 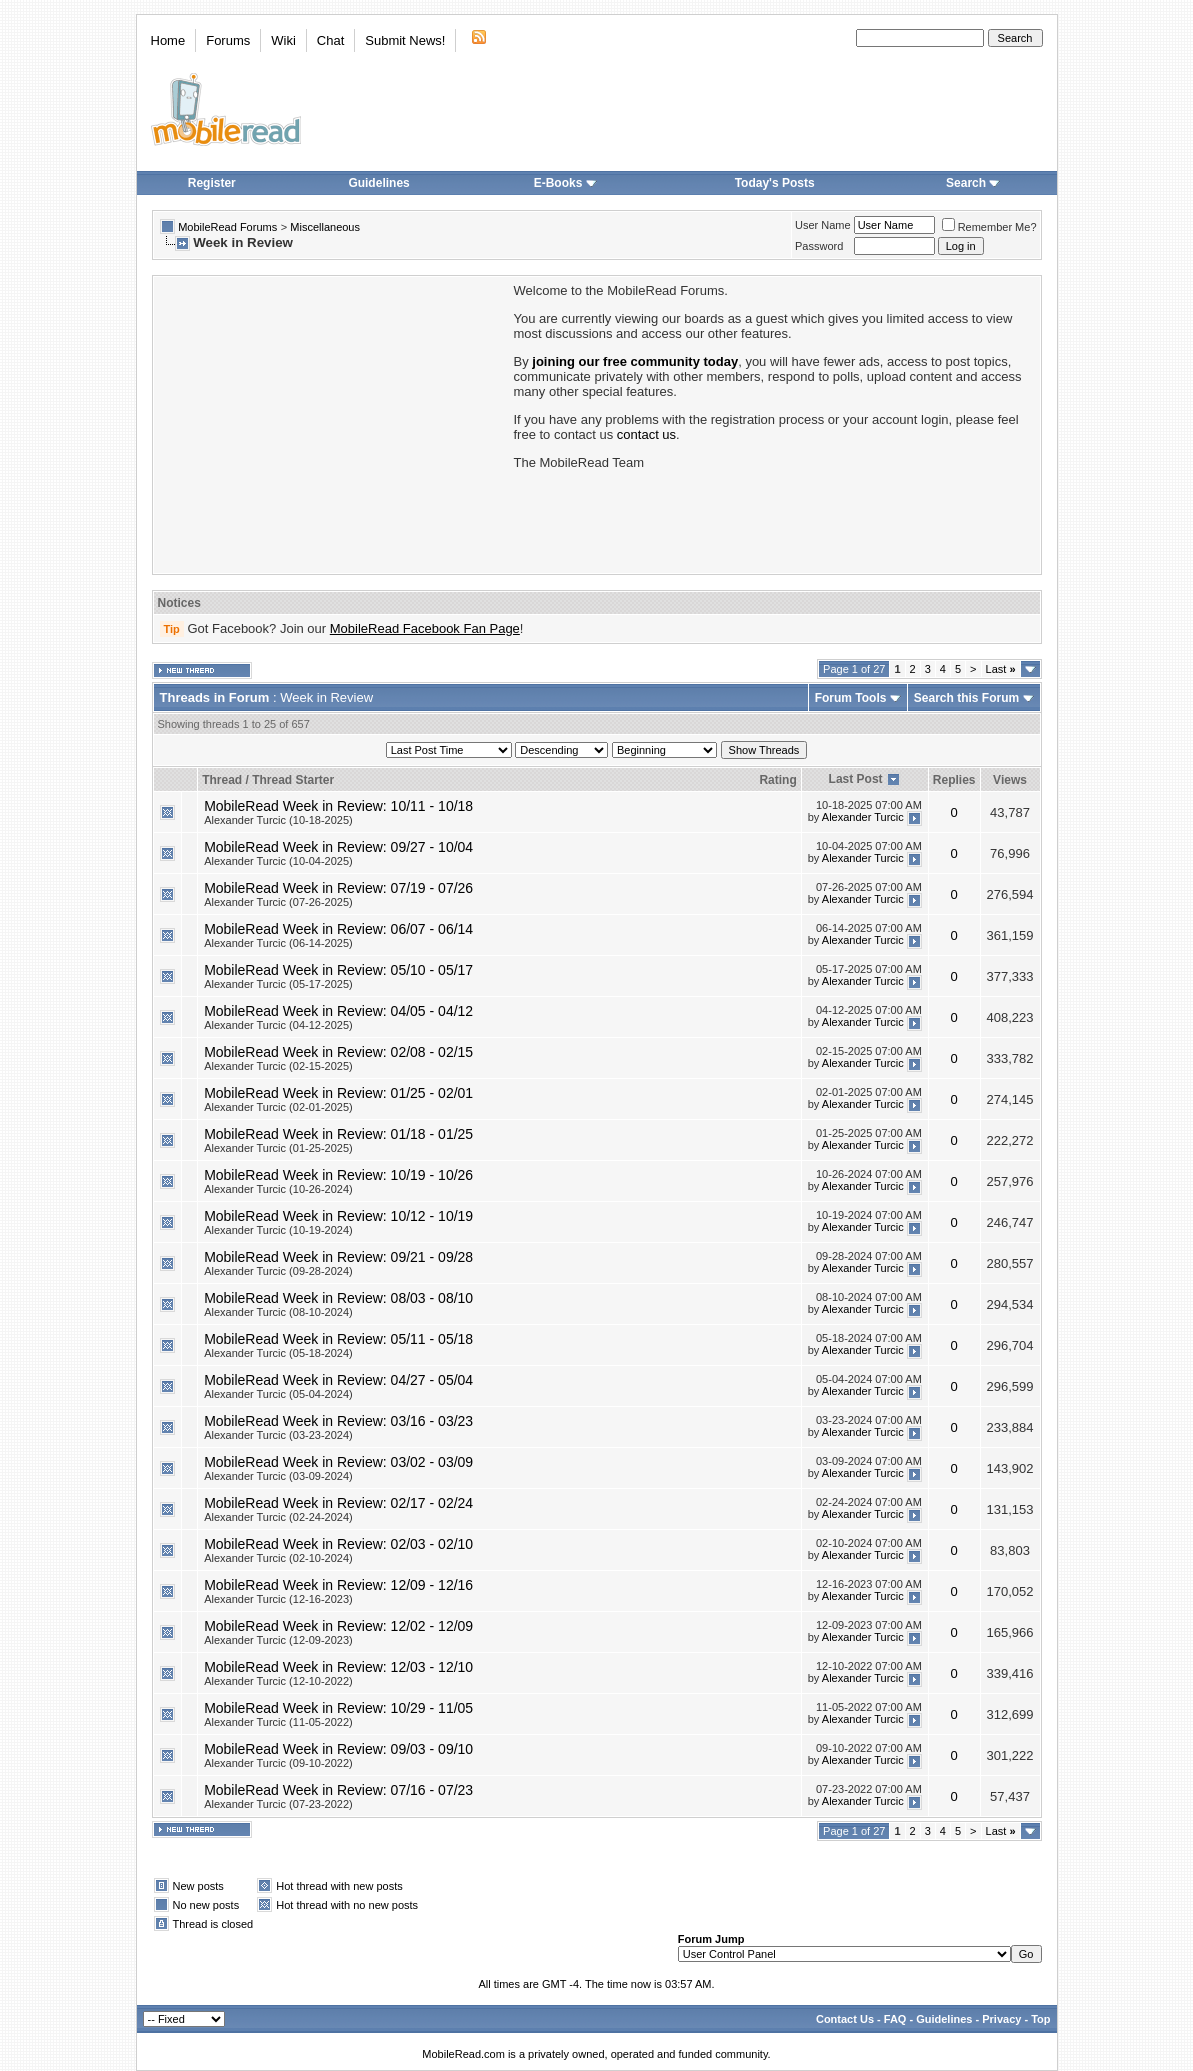 I want to click on Alexander Turcic (03-23-2024), so click(x=278, y=1435).